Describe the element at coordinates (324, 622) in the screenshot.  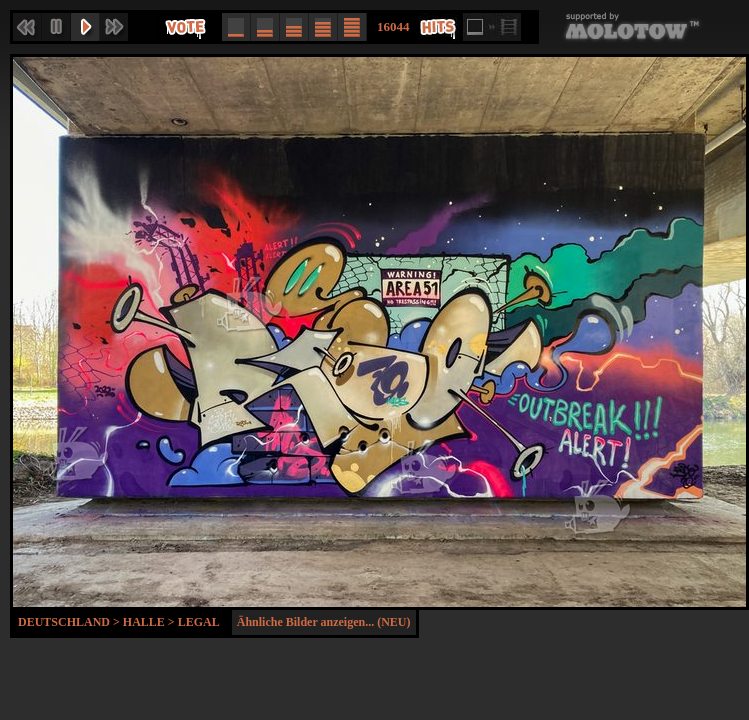
I see `Ähnliche Bilder anzeigen... (NEU)` at that location.